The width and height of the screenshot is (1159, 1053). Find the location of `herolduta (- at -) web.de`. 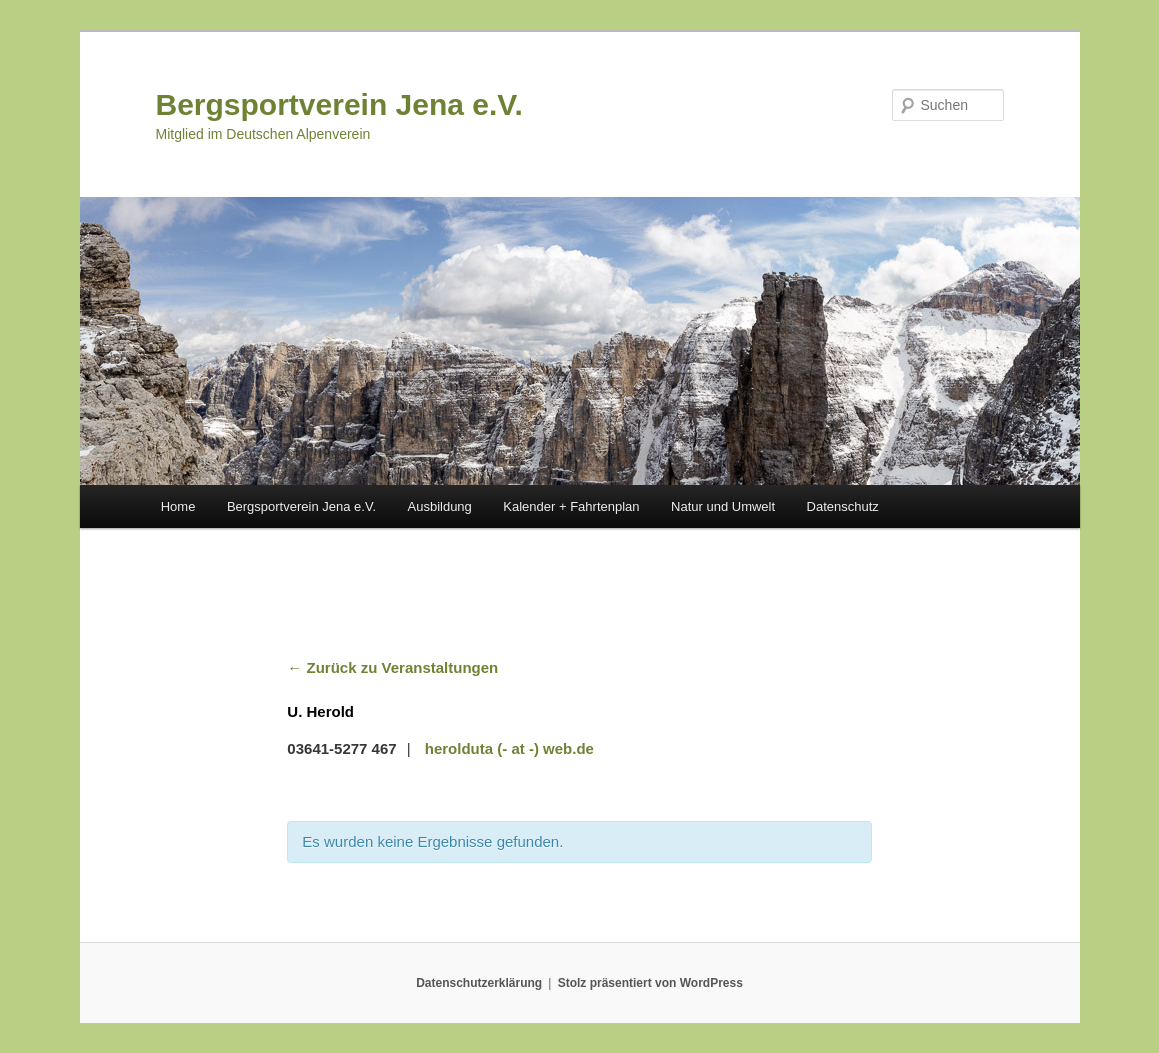

herolduta (- at -) web.de is located at coordinates (509, 748).